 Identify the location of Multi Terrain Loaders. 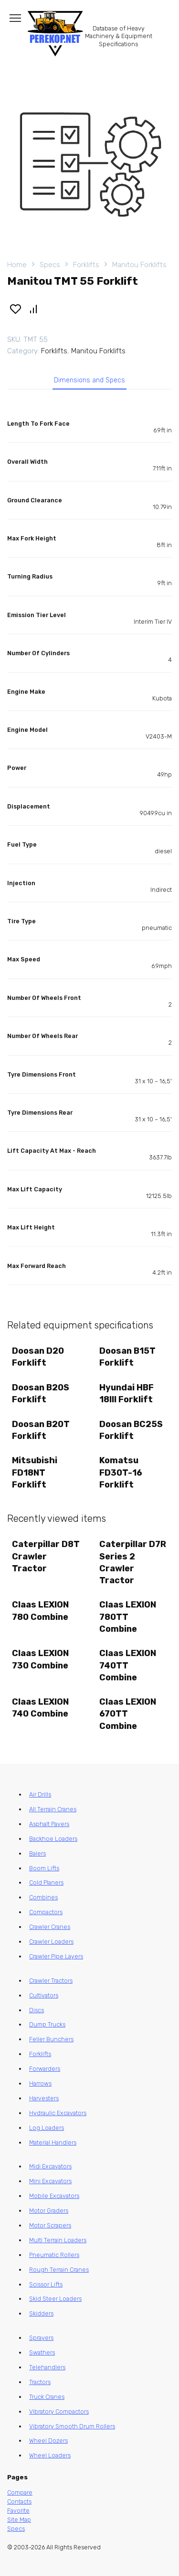
(57, 2240).